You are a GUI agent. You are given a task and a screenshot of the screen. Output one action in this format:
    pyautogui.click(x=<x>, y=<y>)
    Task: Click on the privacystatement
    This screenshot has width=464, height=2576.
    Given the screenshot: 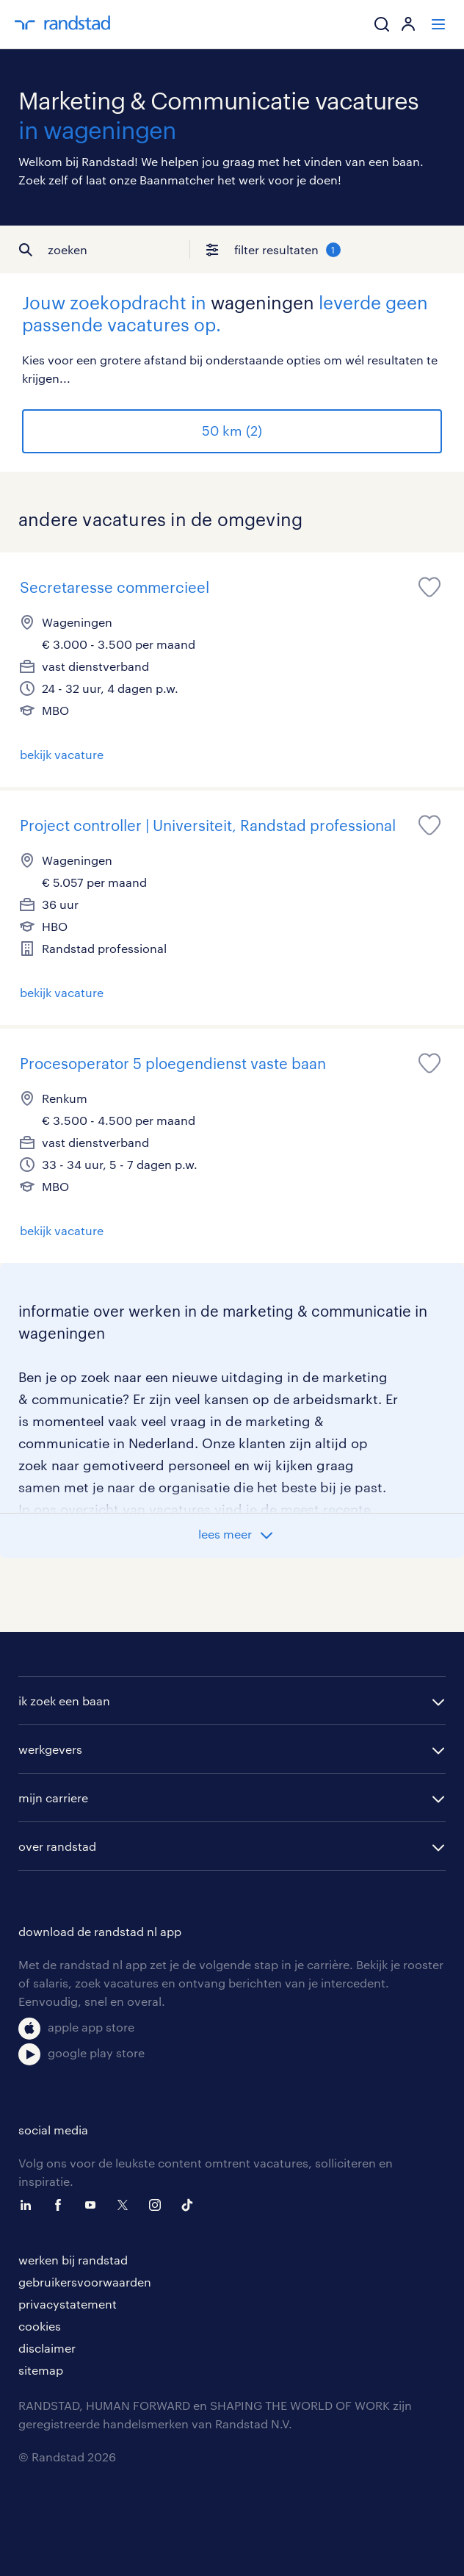 What is the action you would take?
    pyautogui.click(x=67, y=2304)
    